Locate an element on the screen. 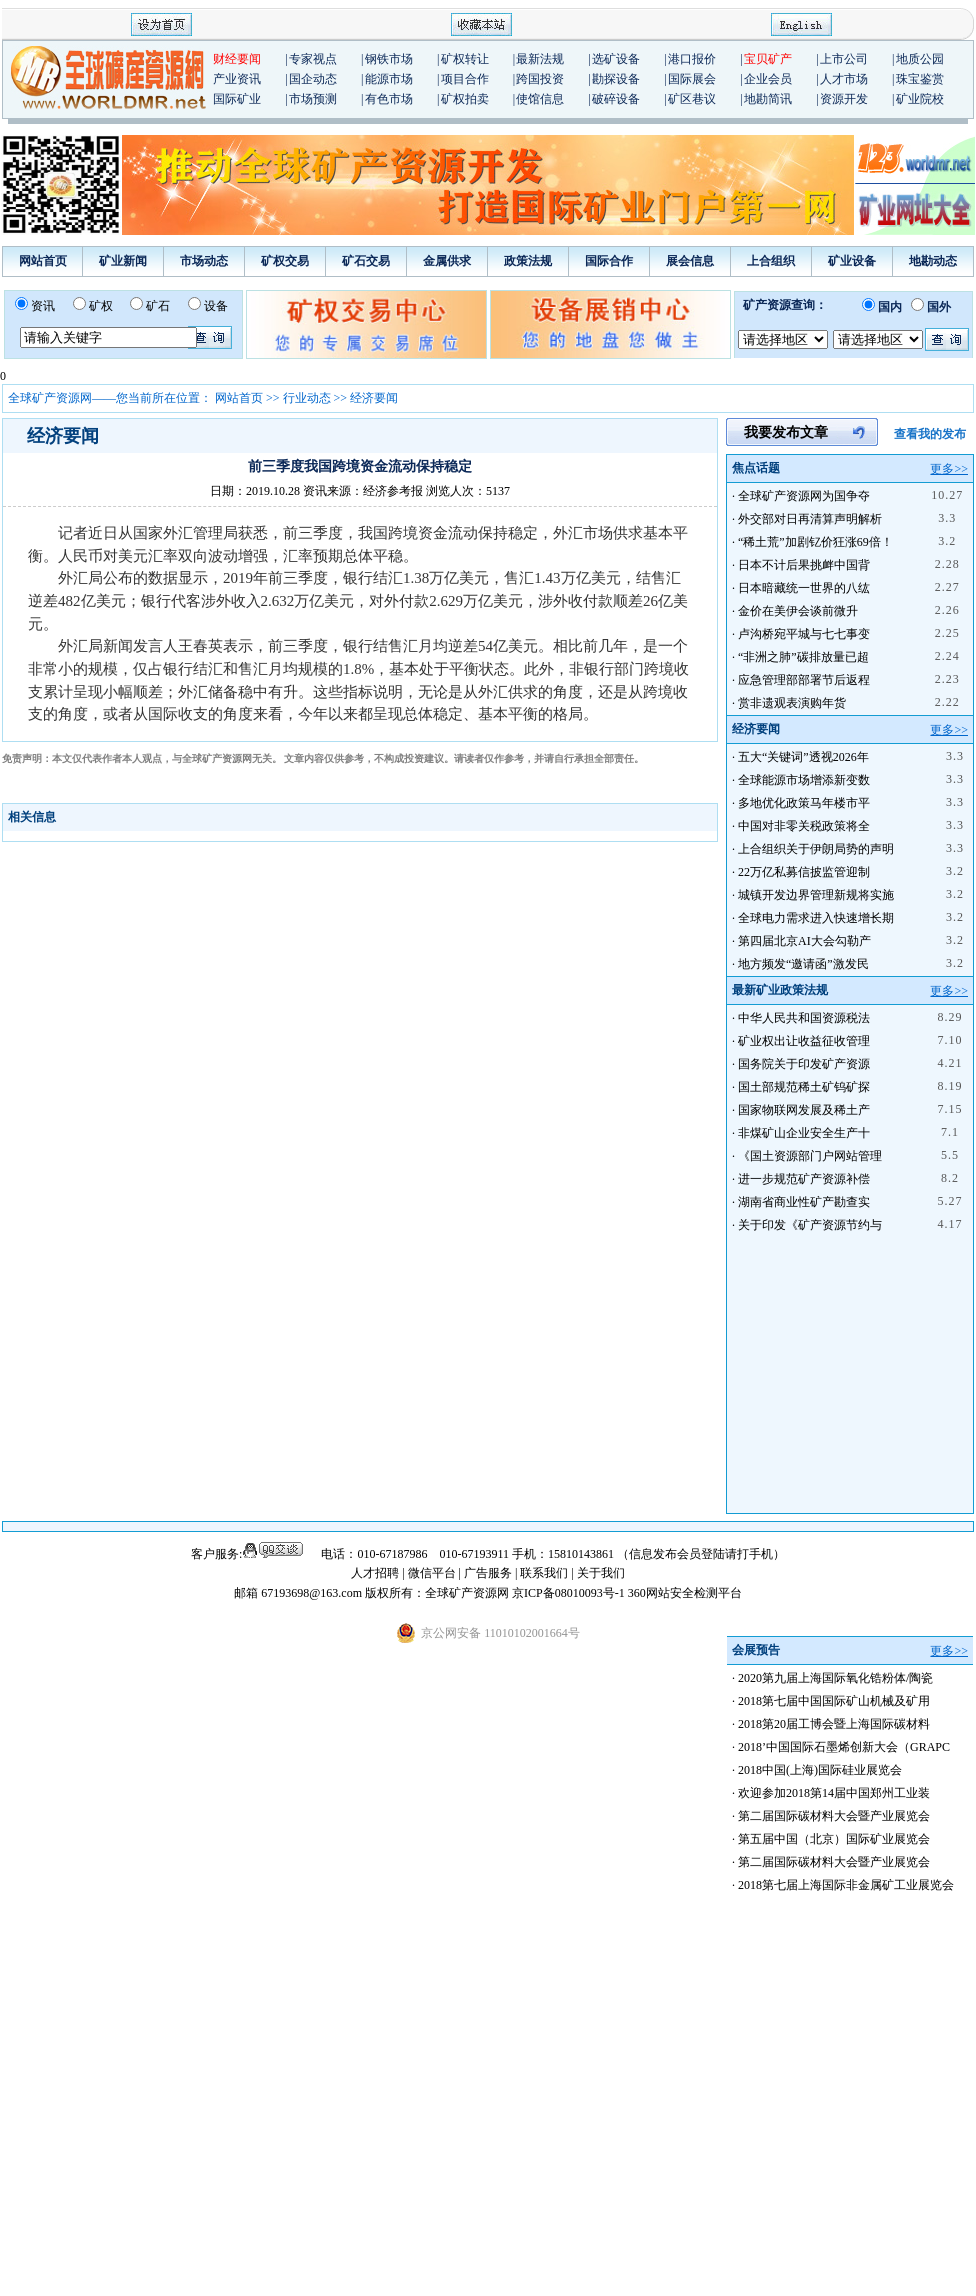  人才市场 is located at coordinates (844, 79).